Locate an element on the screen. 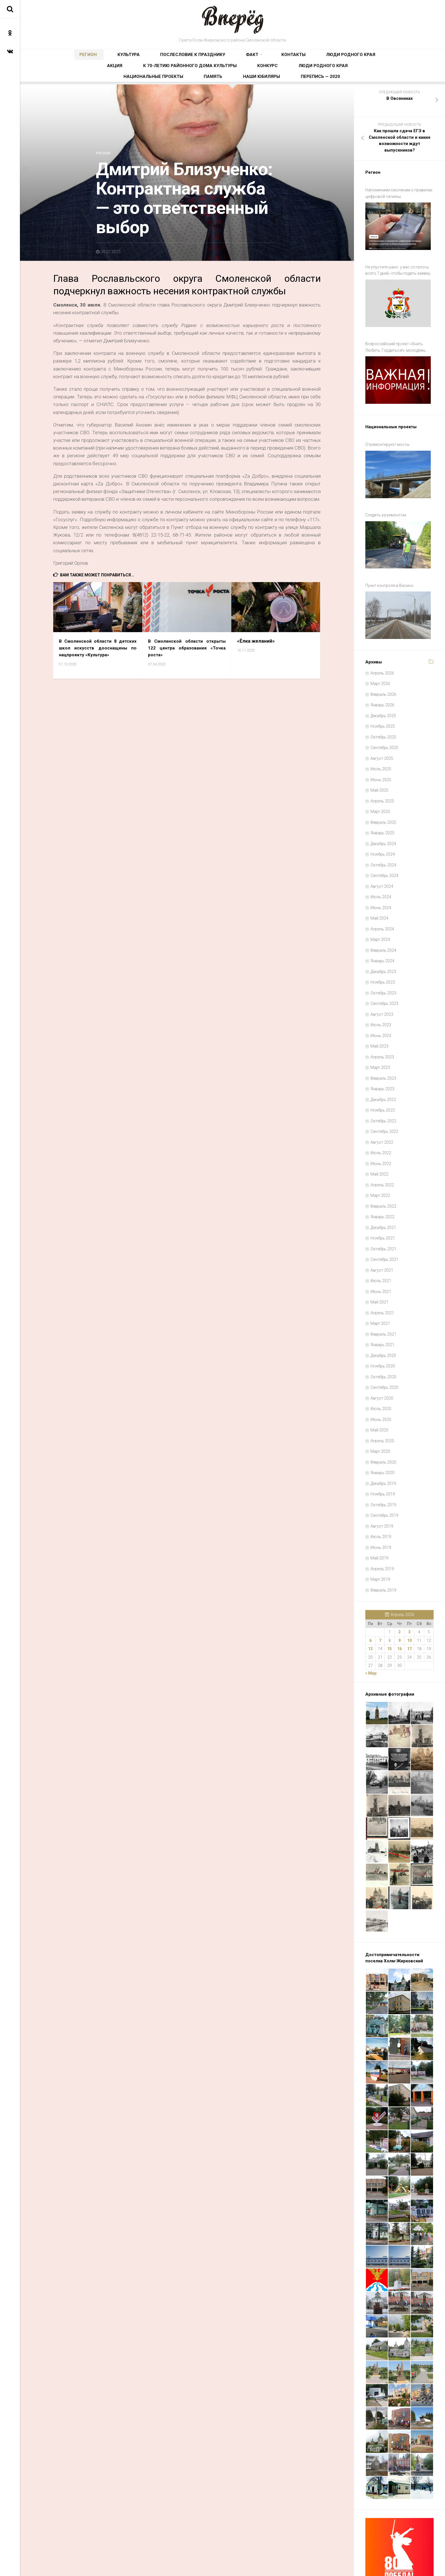  Февраль 2019 is located at coordinates (383, 1554).